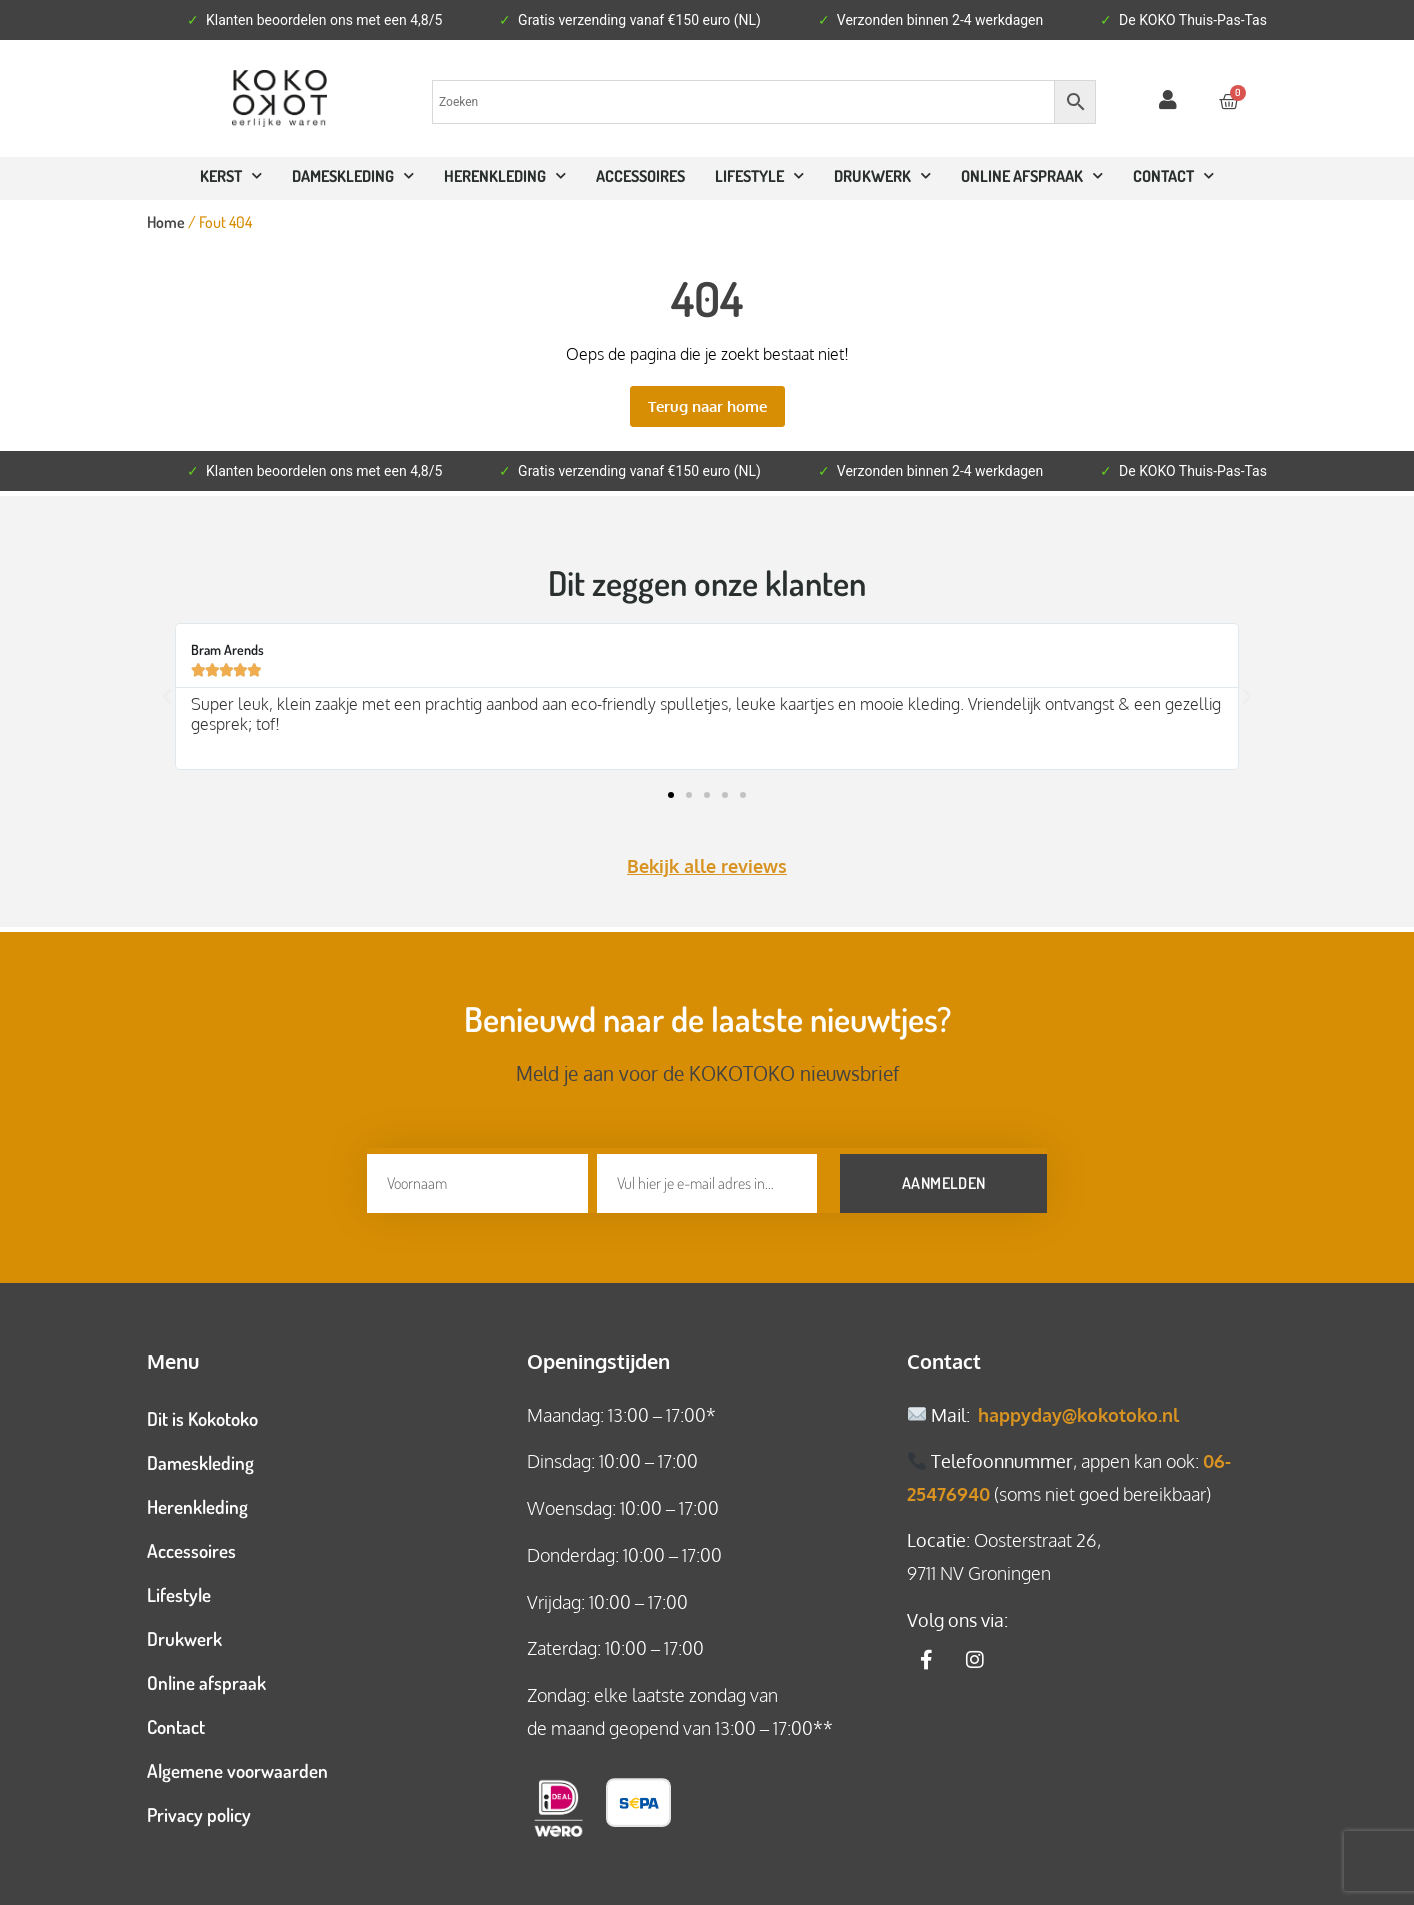 The image size is (1414, 1905). Describe the element at coordinates (640, 176) in the screenshot. I see `Accessoires` at that location.